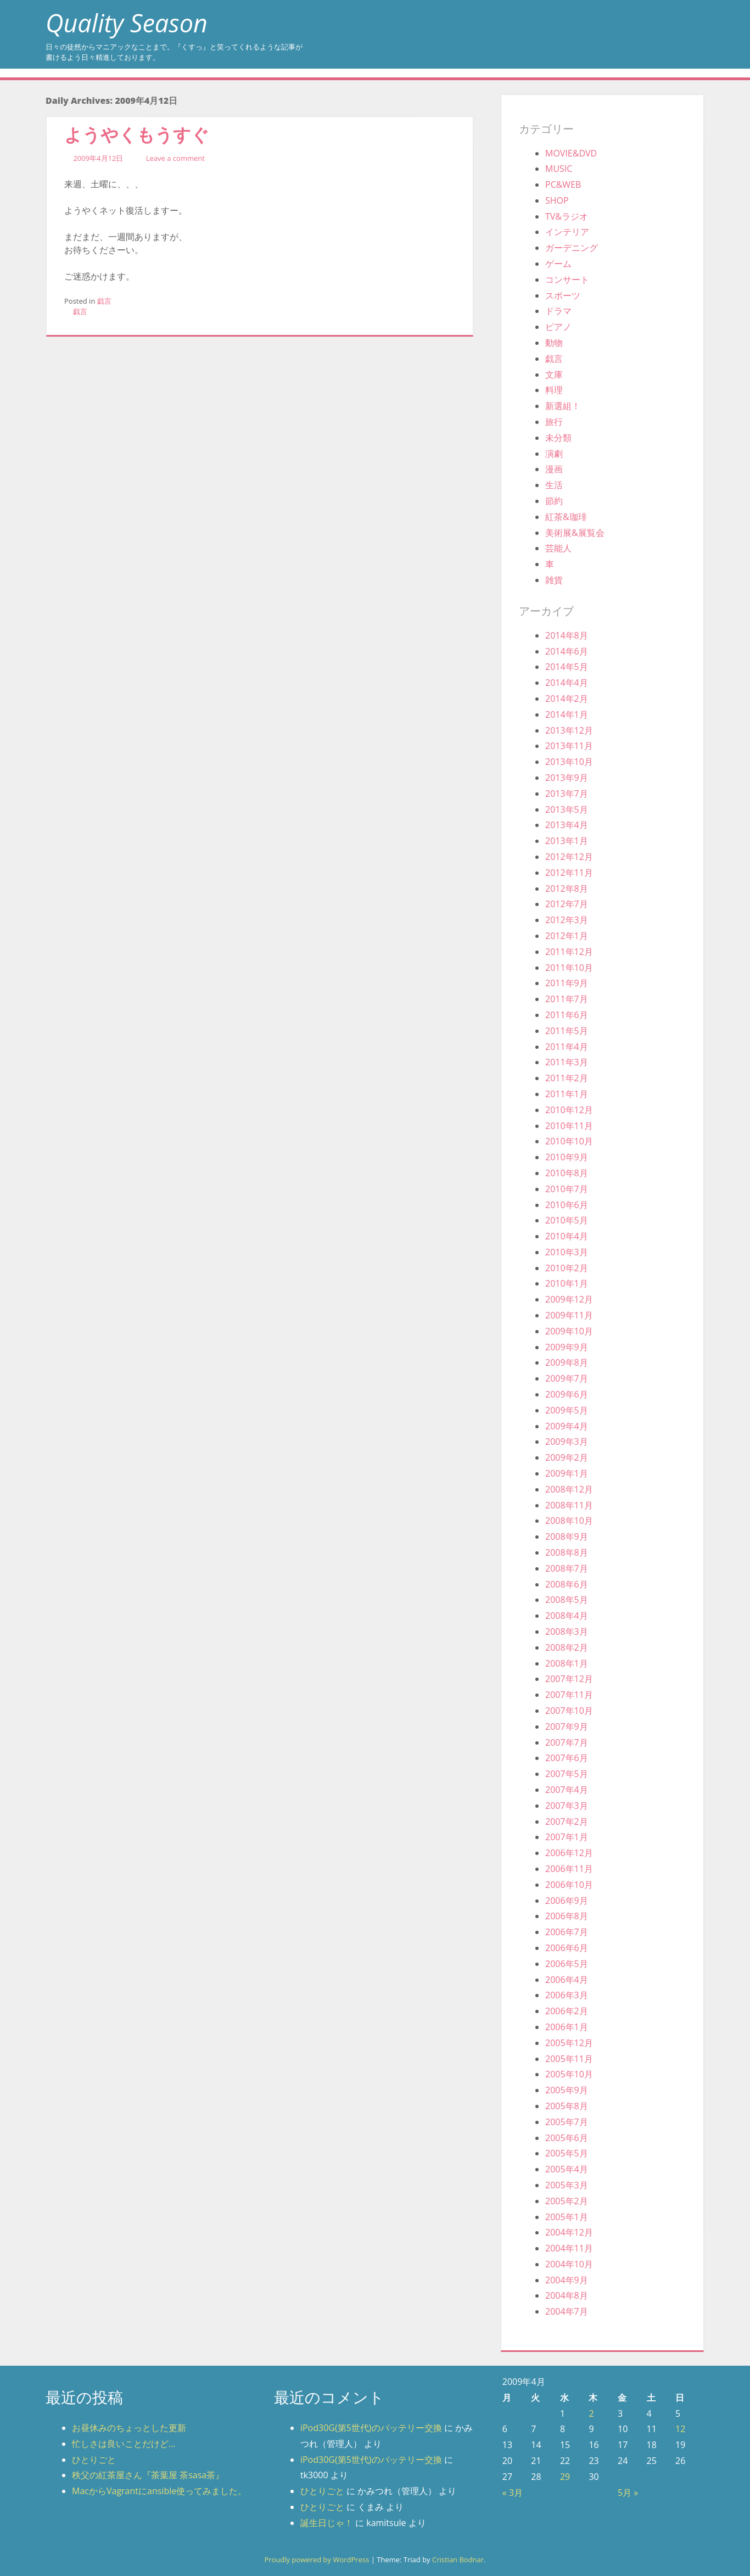  Describe the element at coordinates (566, 778) in the screenshot. I see `2013年9月` at that location.